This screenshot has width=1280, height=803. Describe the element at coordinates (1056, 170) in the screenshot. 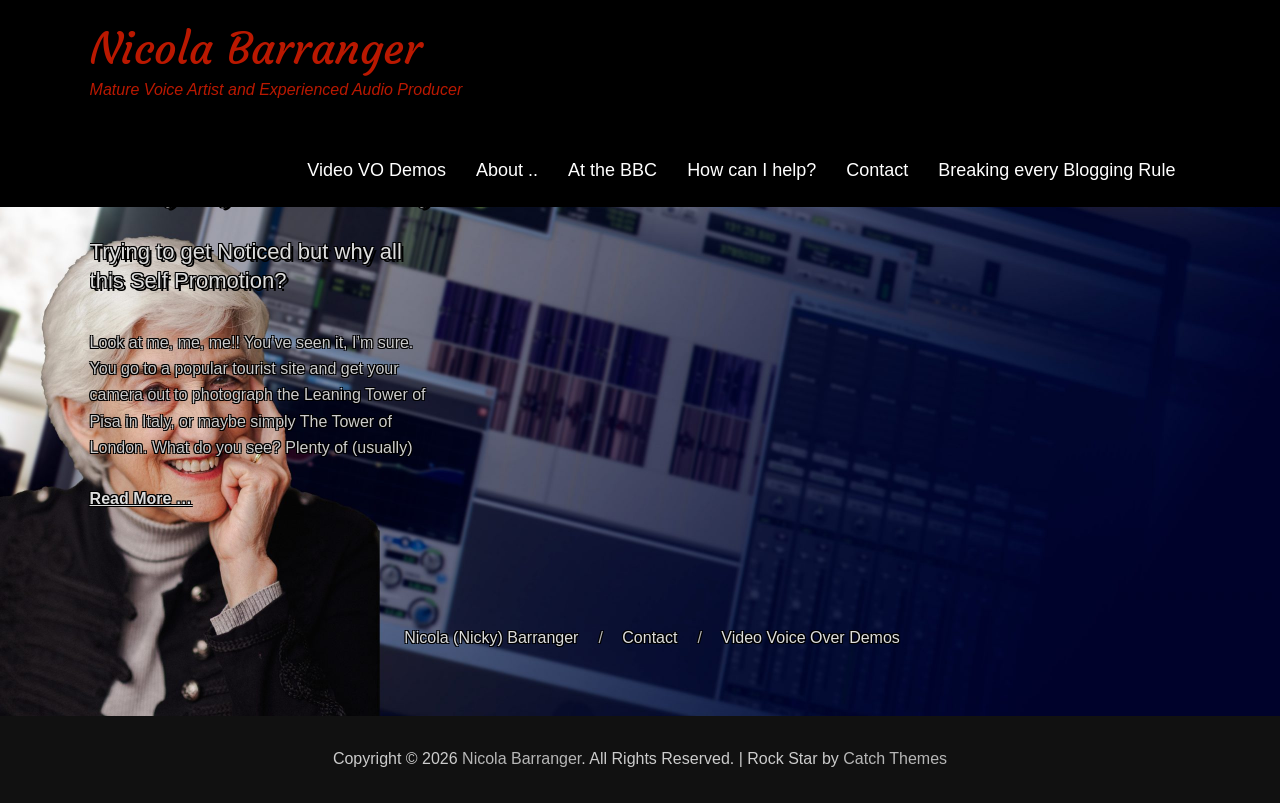

I see `Breaking every Blogging Rule` at that location.